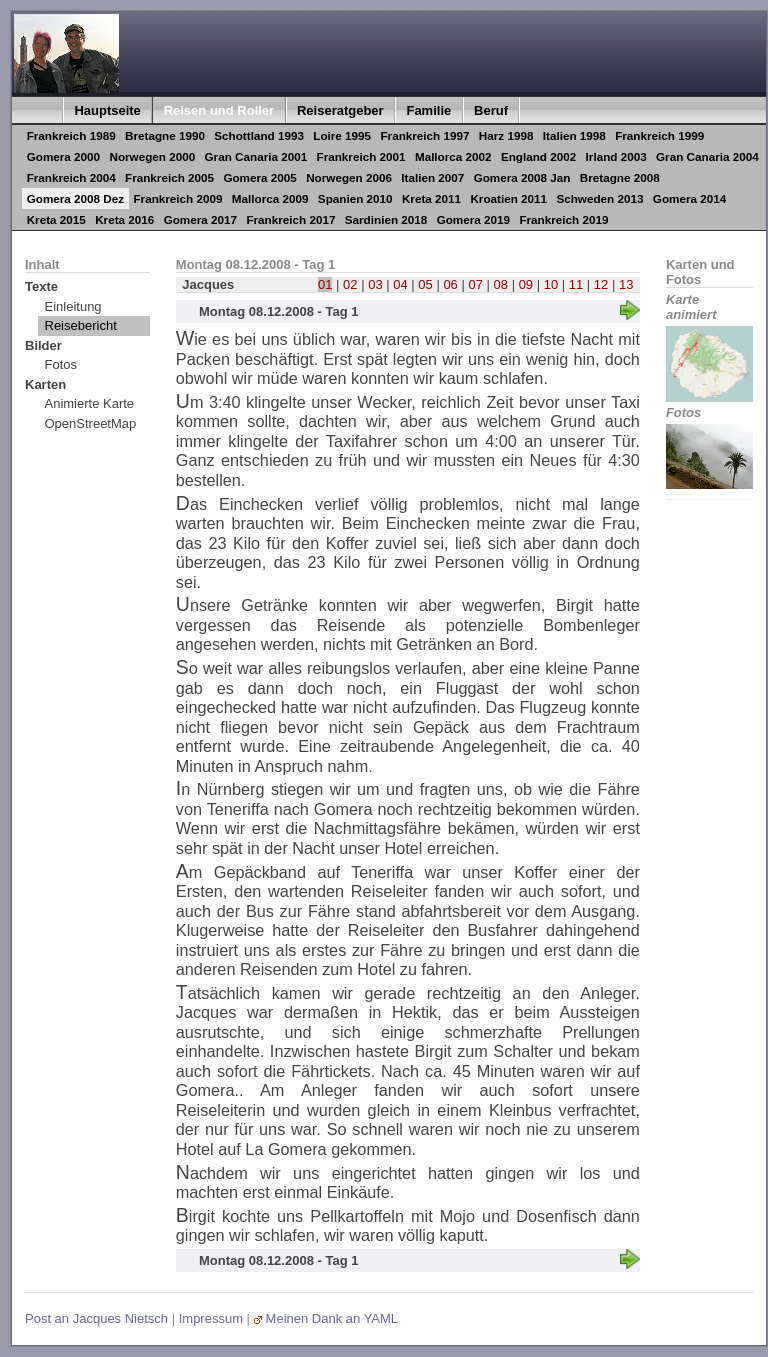  I want to click on 11, so click(576, 284).